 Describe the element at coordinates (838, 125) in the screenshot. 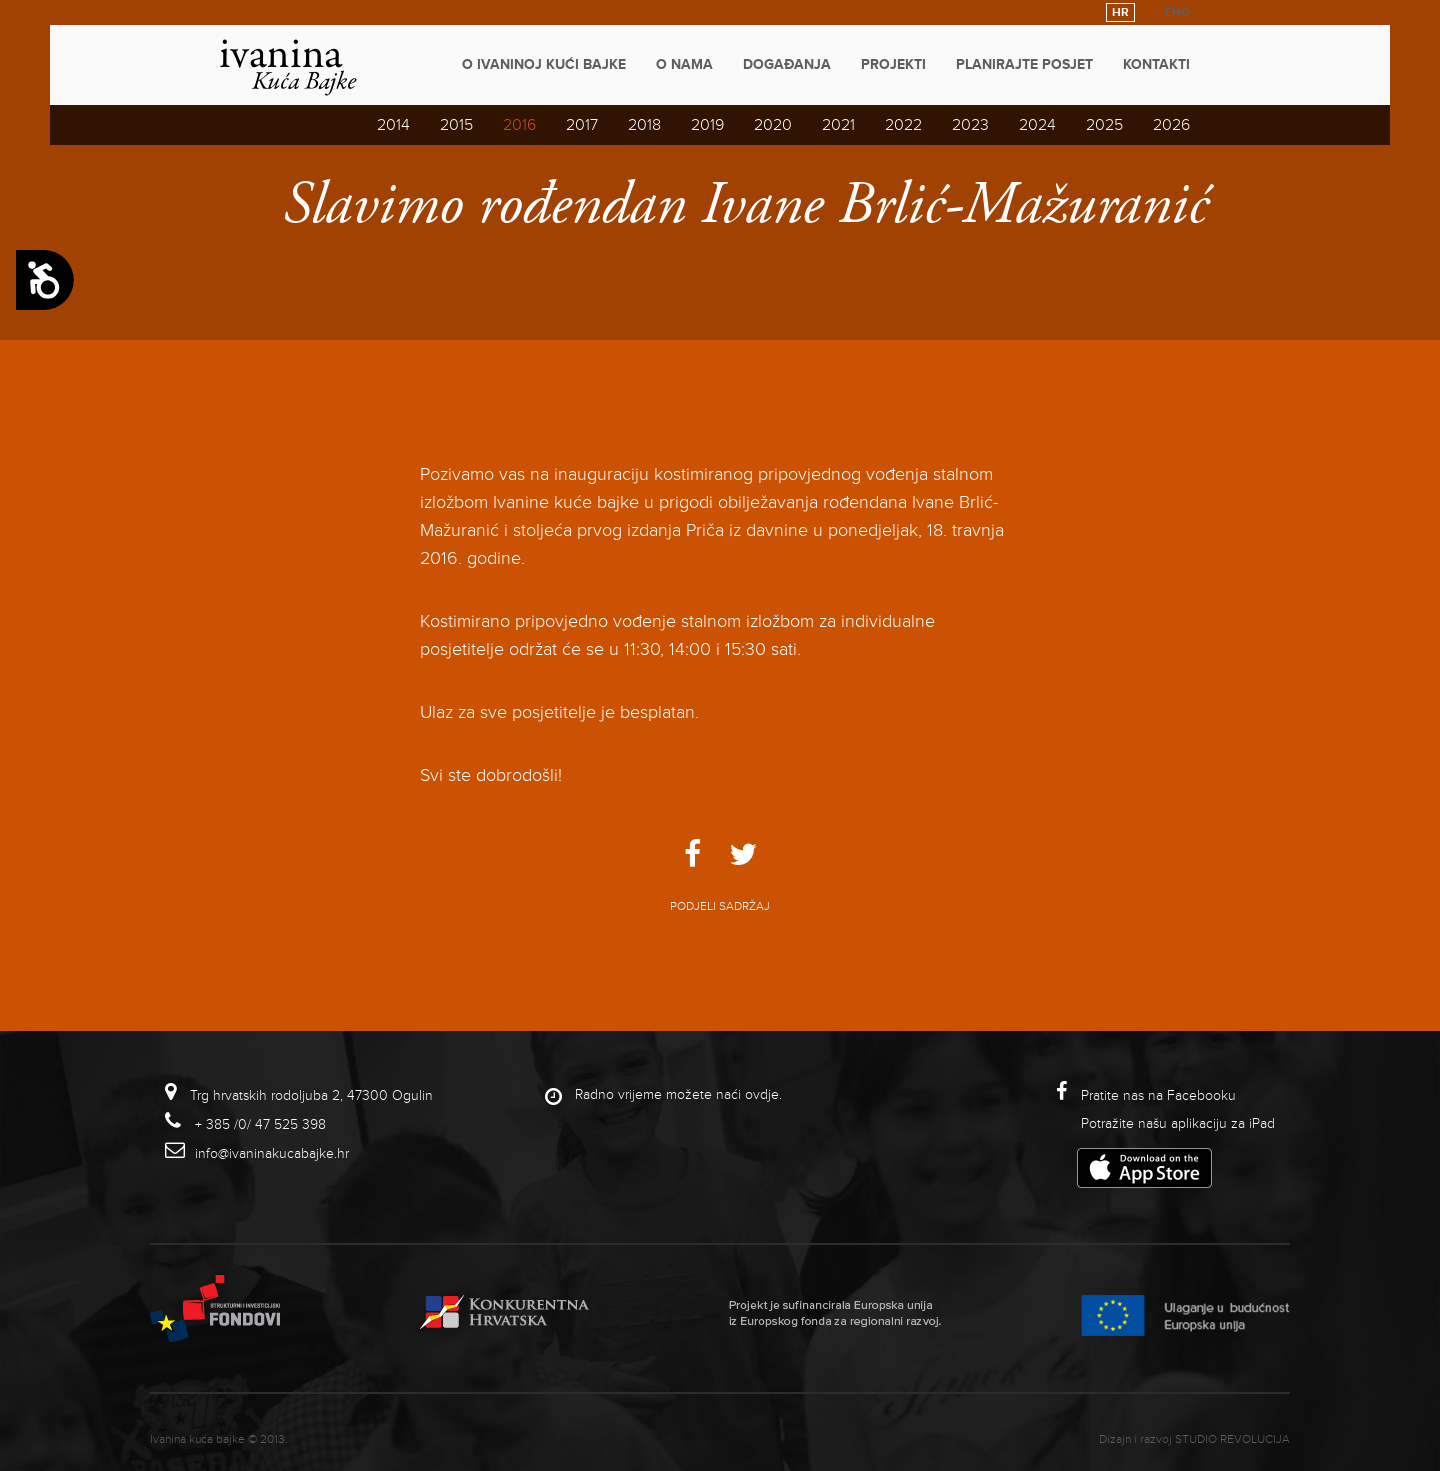

I see `2021` at that location.